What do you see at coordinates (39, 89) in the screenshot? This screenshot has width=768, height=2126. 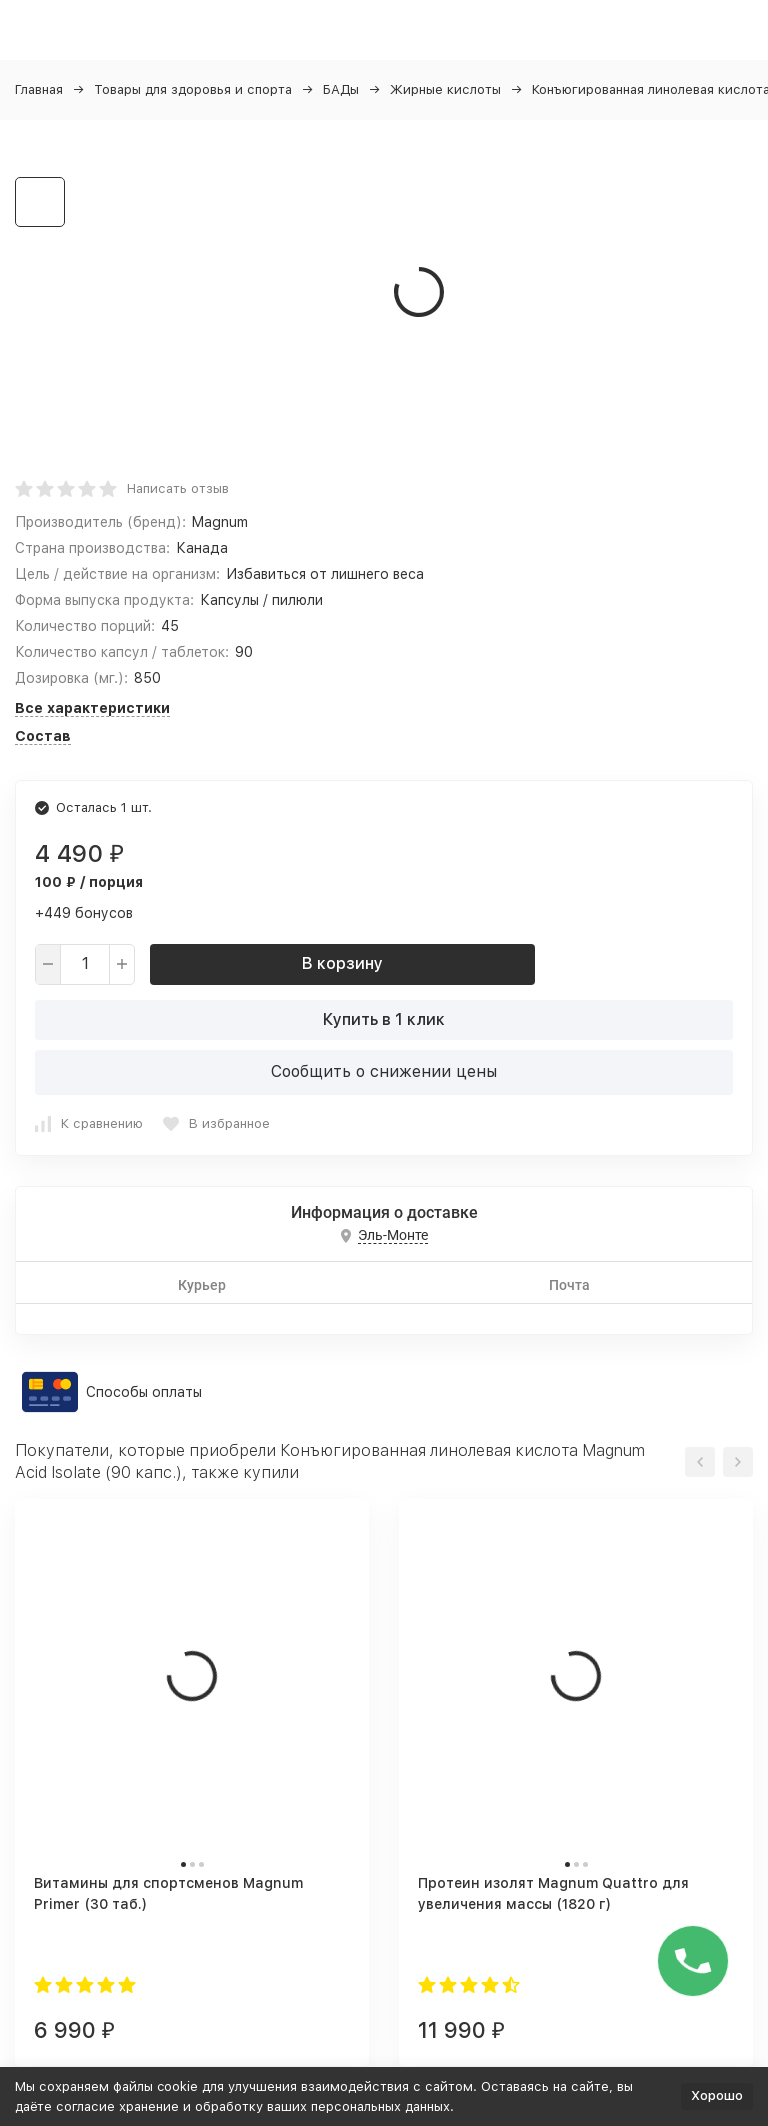 I see `Главная` at bounding box center [39, 89].